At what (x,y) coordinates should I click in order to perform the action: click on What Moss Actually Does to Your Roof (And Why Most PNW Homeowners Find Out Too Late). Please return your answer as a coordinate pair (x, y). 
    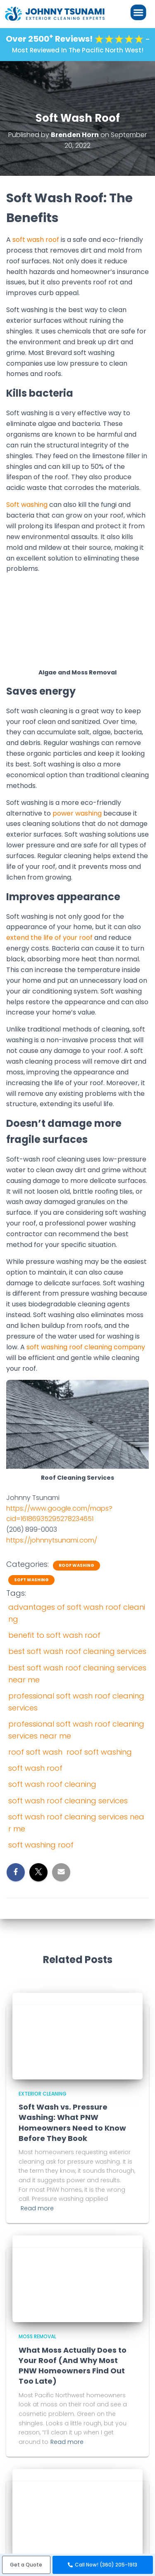
    Looking at the image, I should click on (72, 2366).